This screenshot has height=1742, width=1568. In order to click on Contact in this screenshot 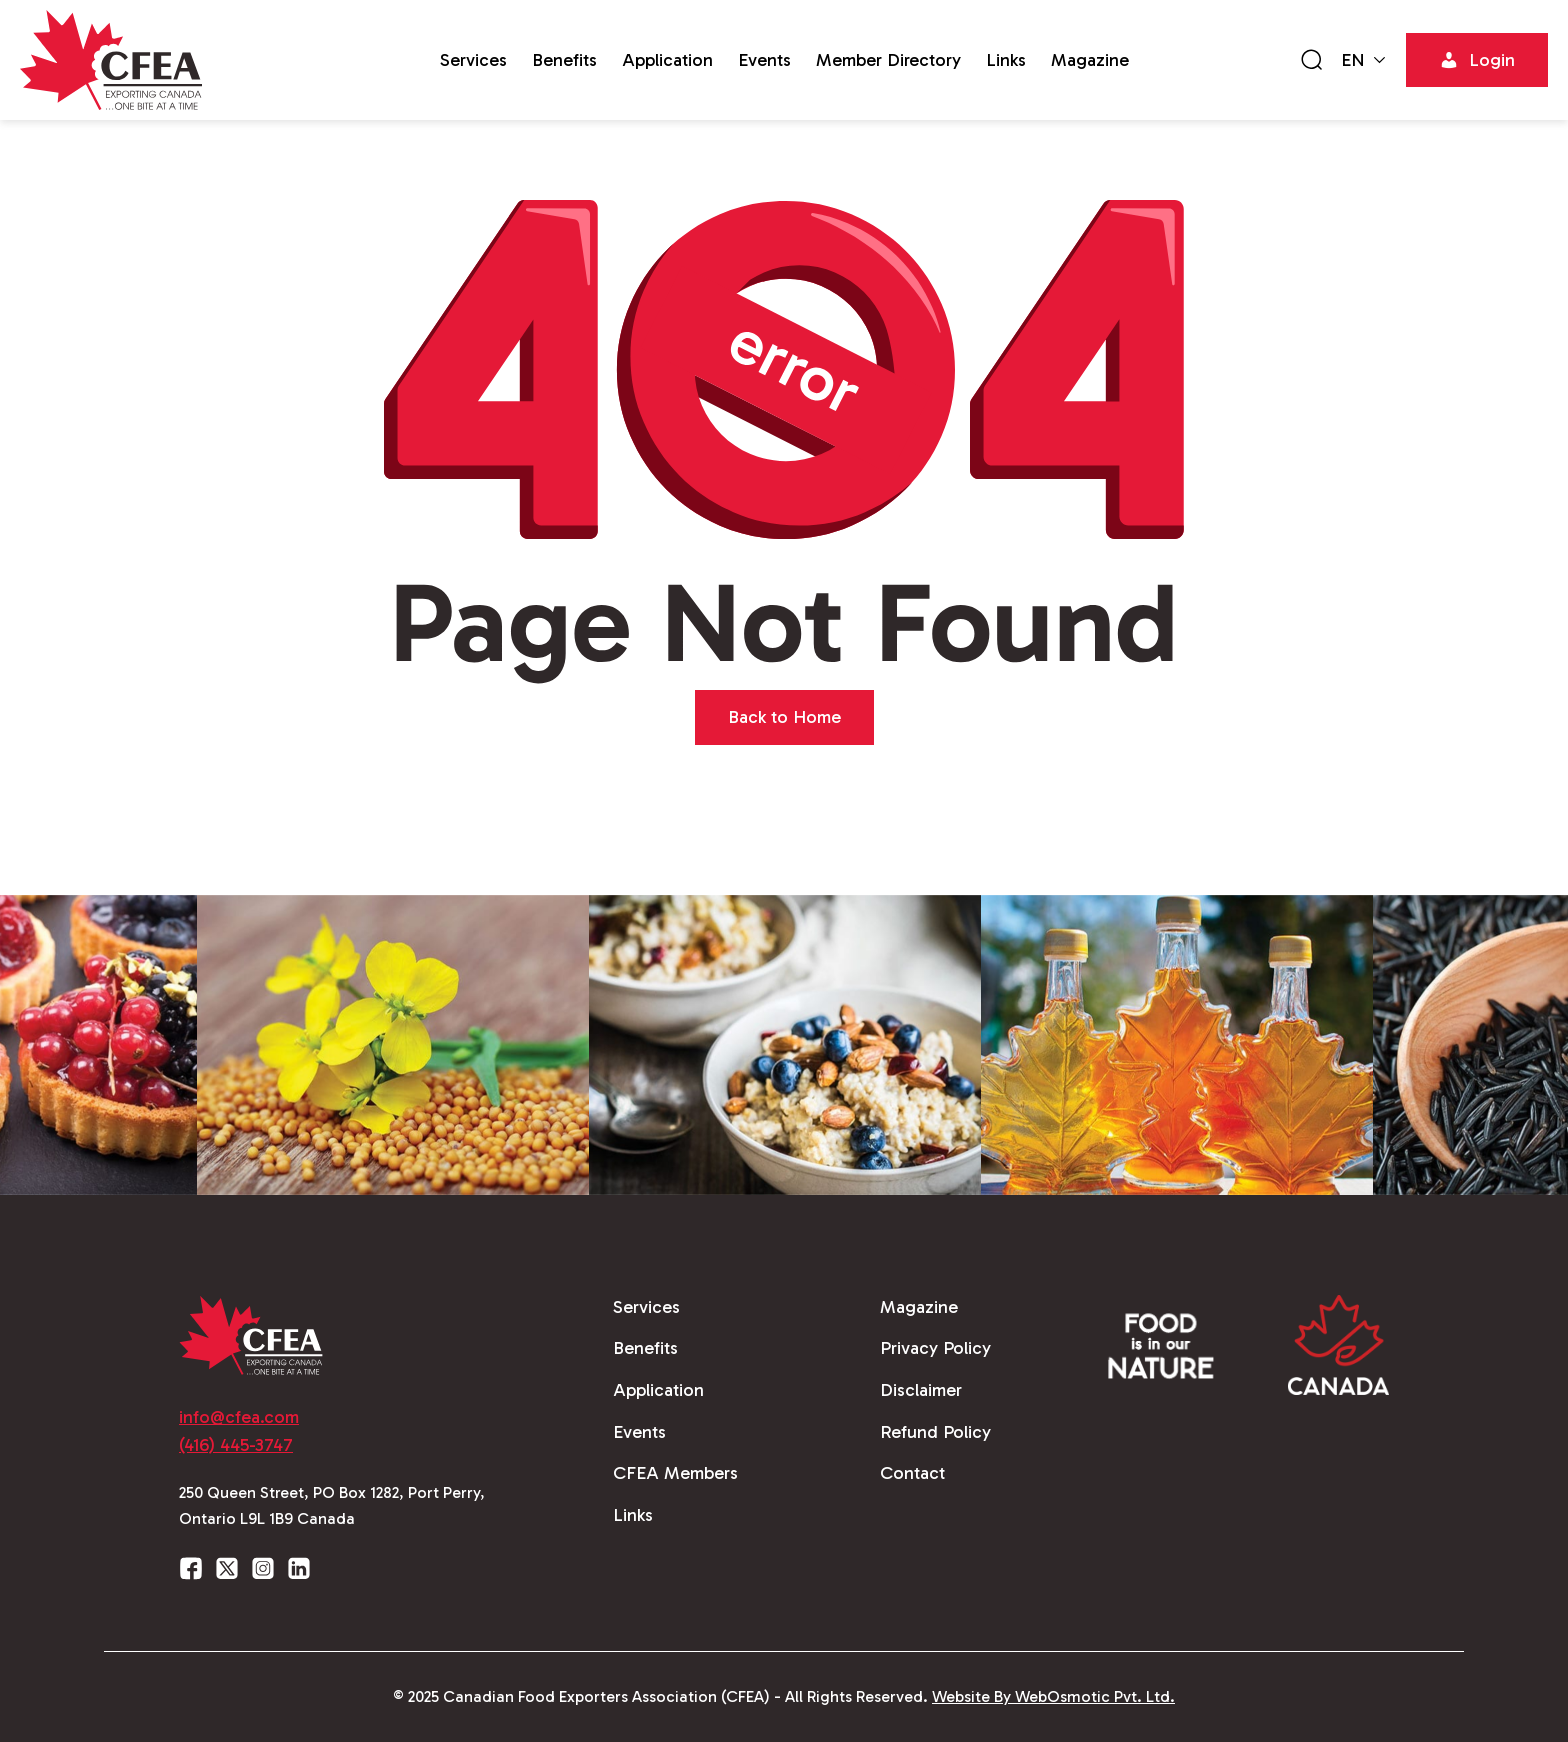, I will do `click(912, 1473)`.